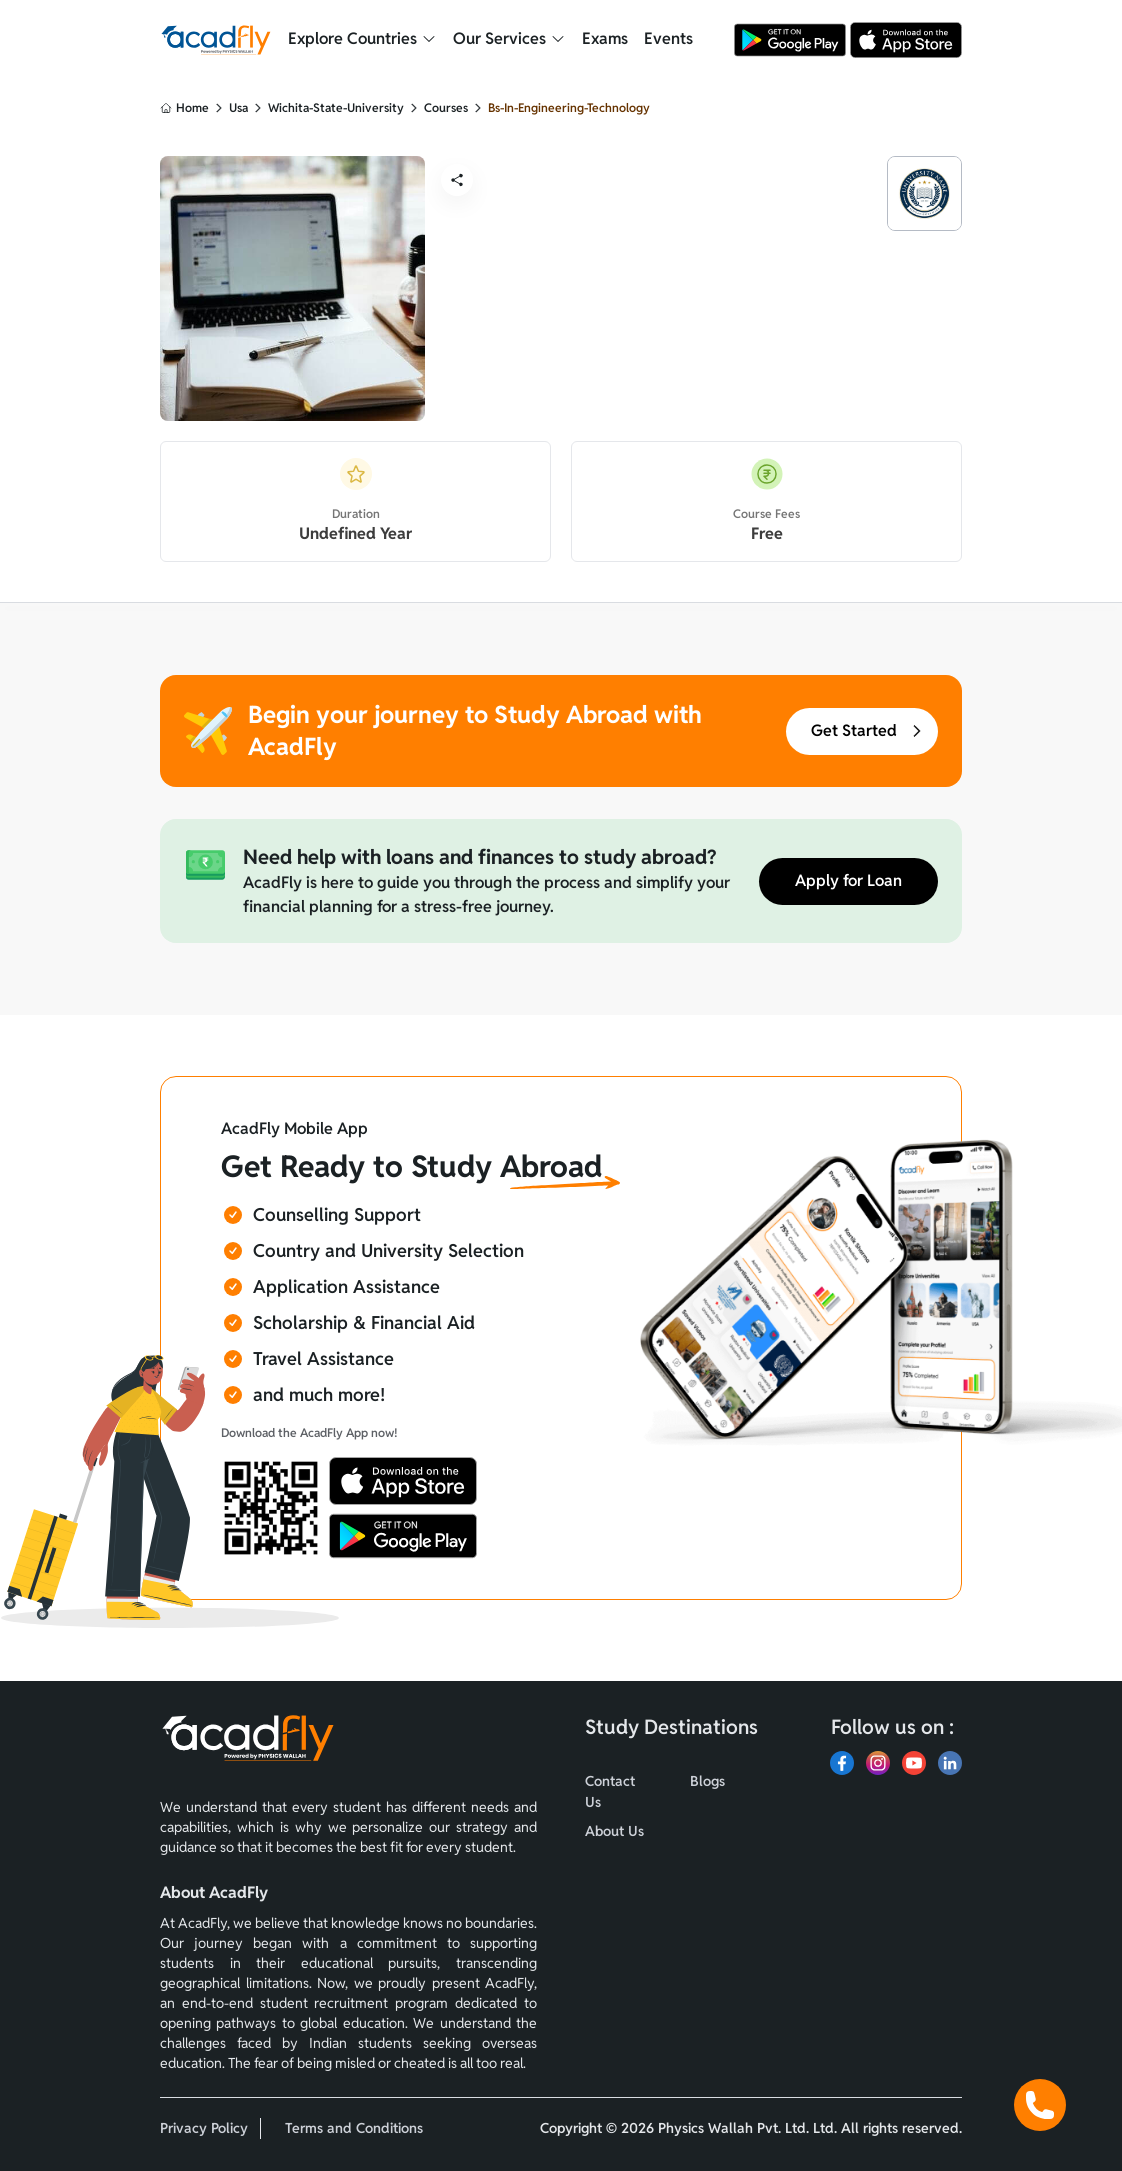 The image size is (1122, 2171). What do you see at coordinates (446, 107) in the screenshot?
I see `courses` at bounding box center [446, 107].